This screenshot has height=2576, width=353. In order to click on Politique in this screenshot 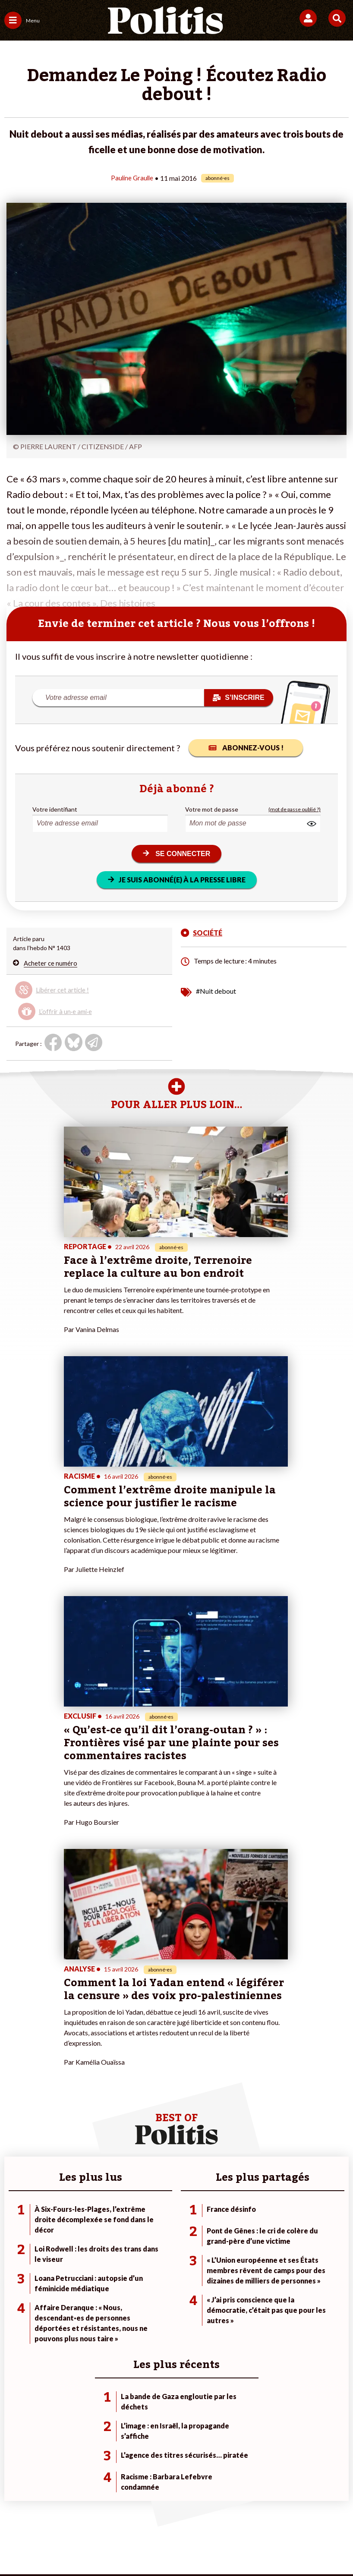, I will do `click(16, 2228)`.